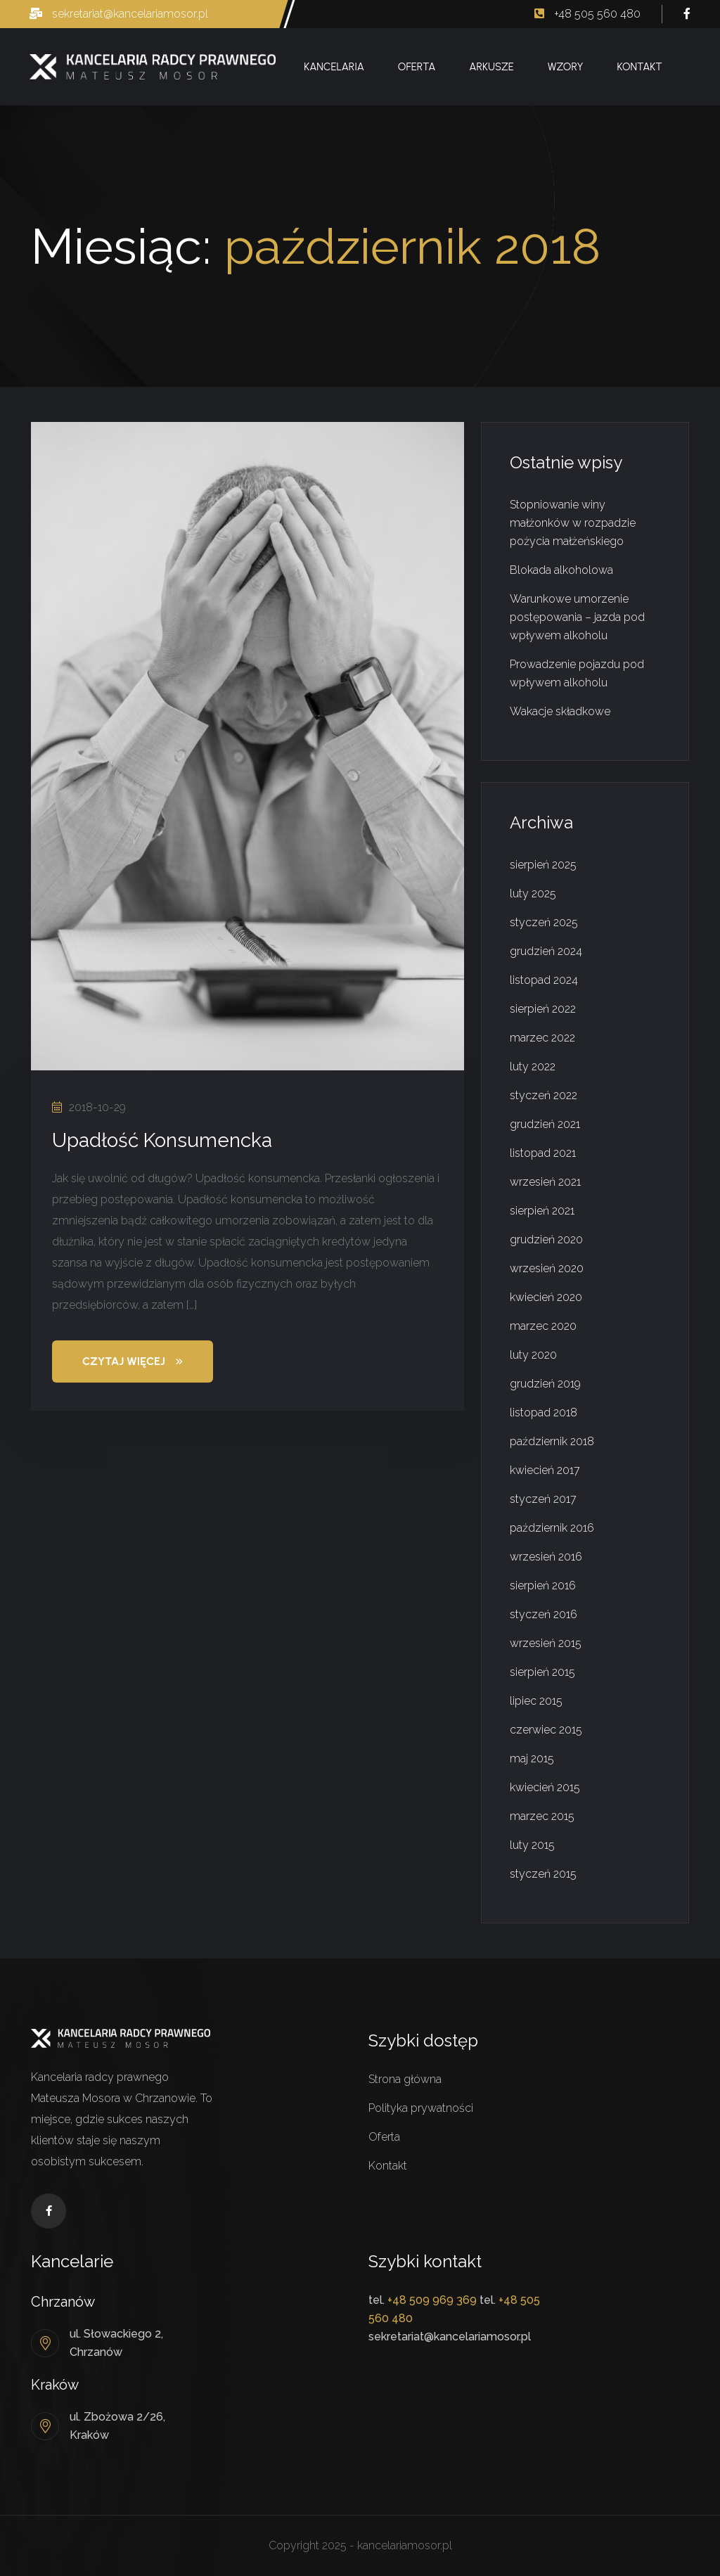 The width and height of the screenshot is (720, 2576). What do you see at coordinates (117, 2426) in the screenshot?
I see `ul. Zbożowa 2/26, Kraków` at bounding box center [117, 2426].